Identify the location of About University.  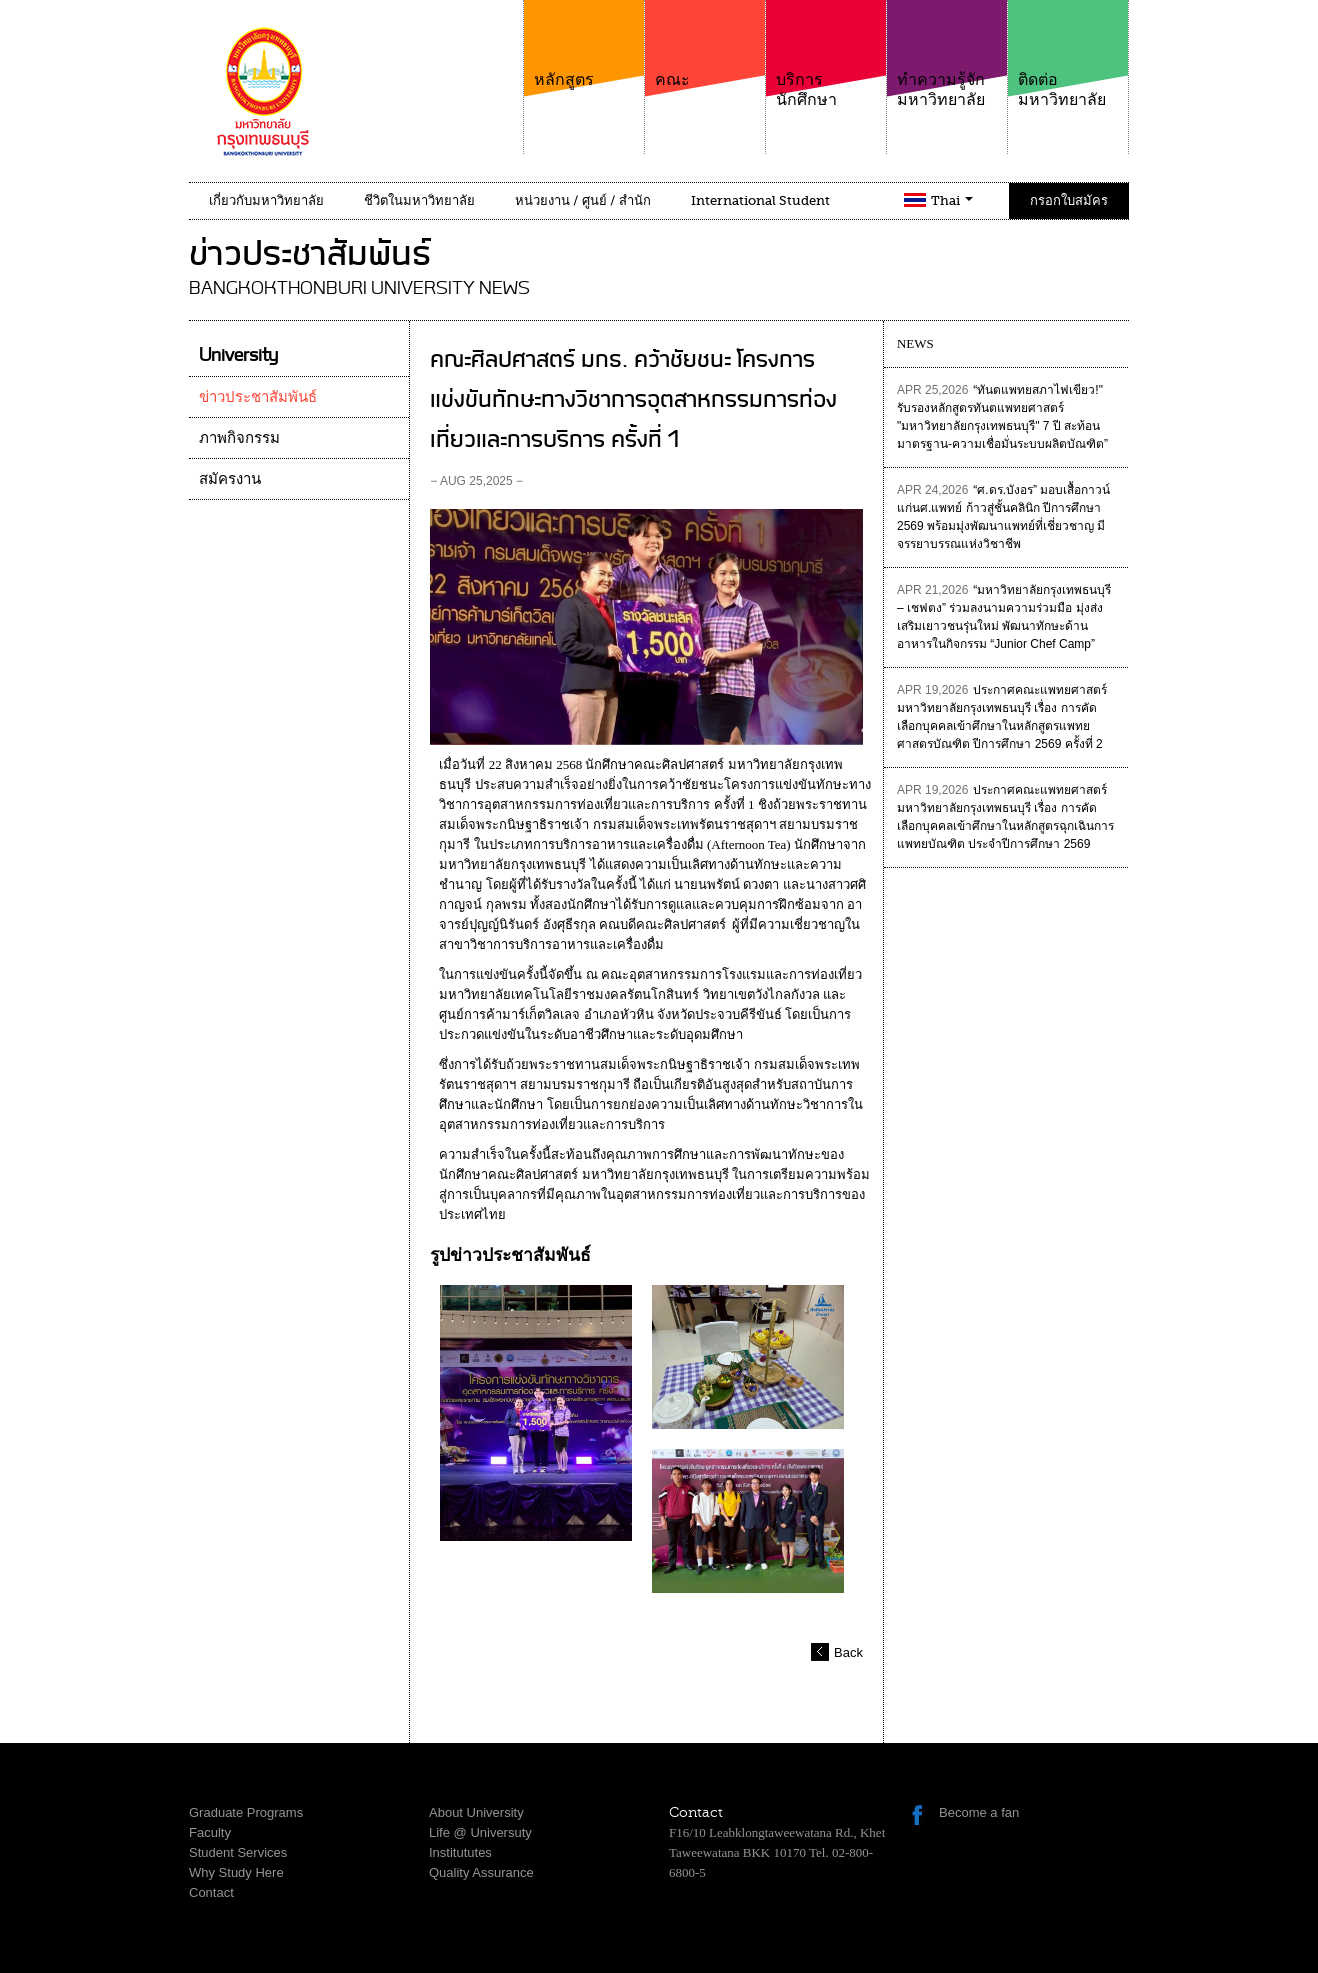
(476, 1812).